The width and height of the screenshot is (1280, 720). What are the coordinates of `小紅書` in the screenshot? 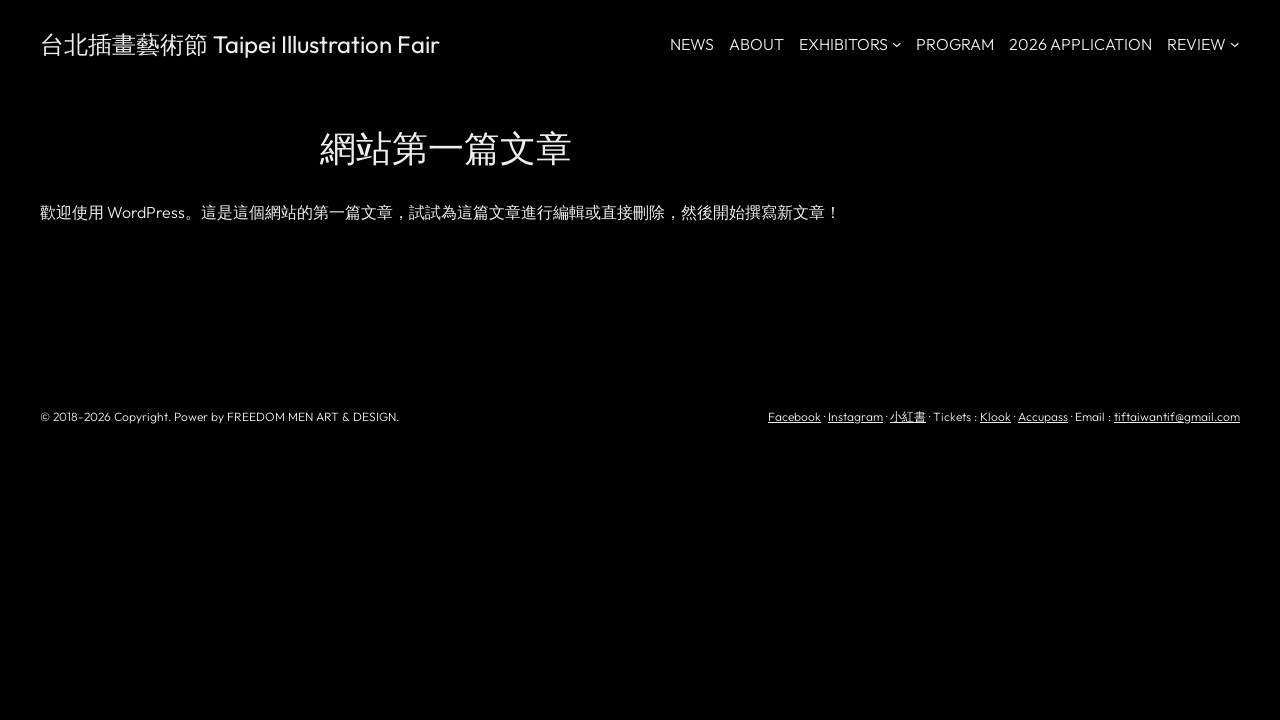 It's located at (908, 416).